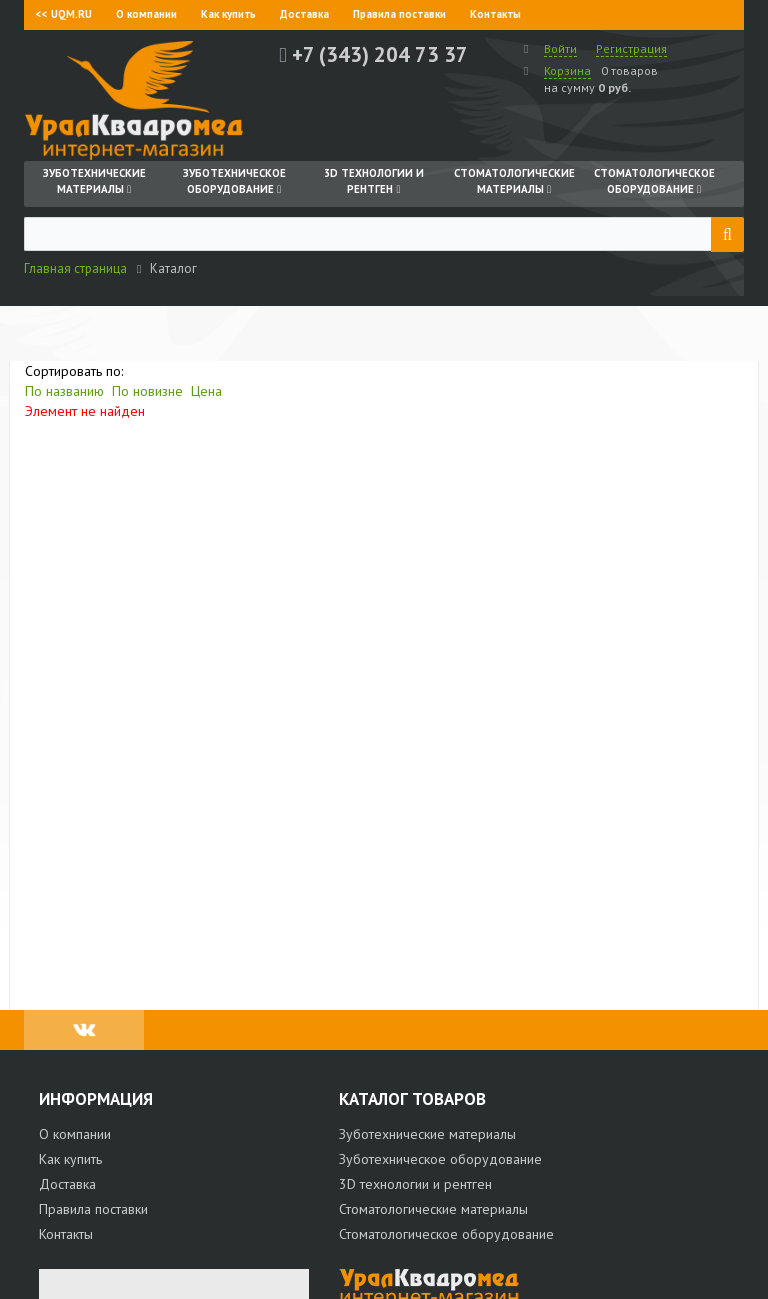  I want to click on По новизне, so click(147, 391).